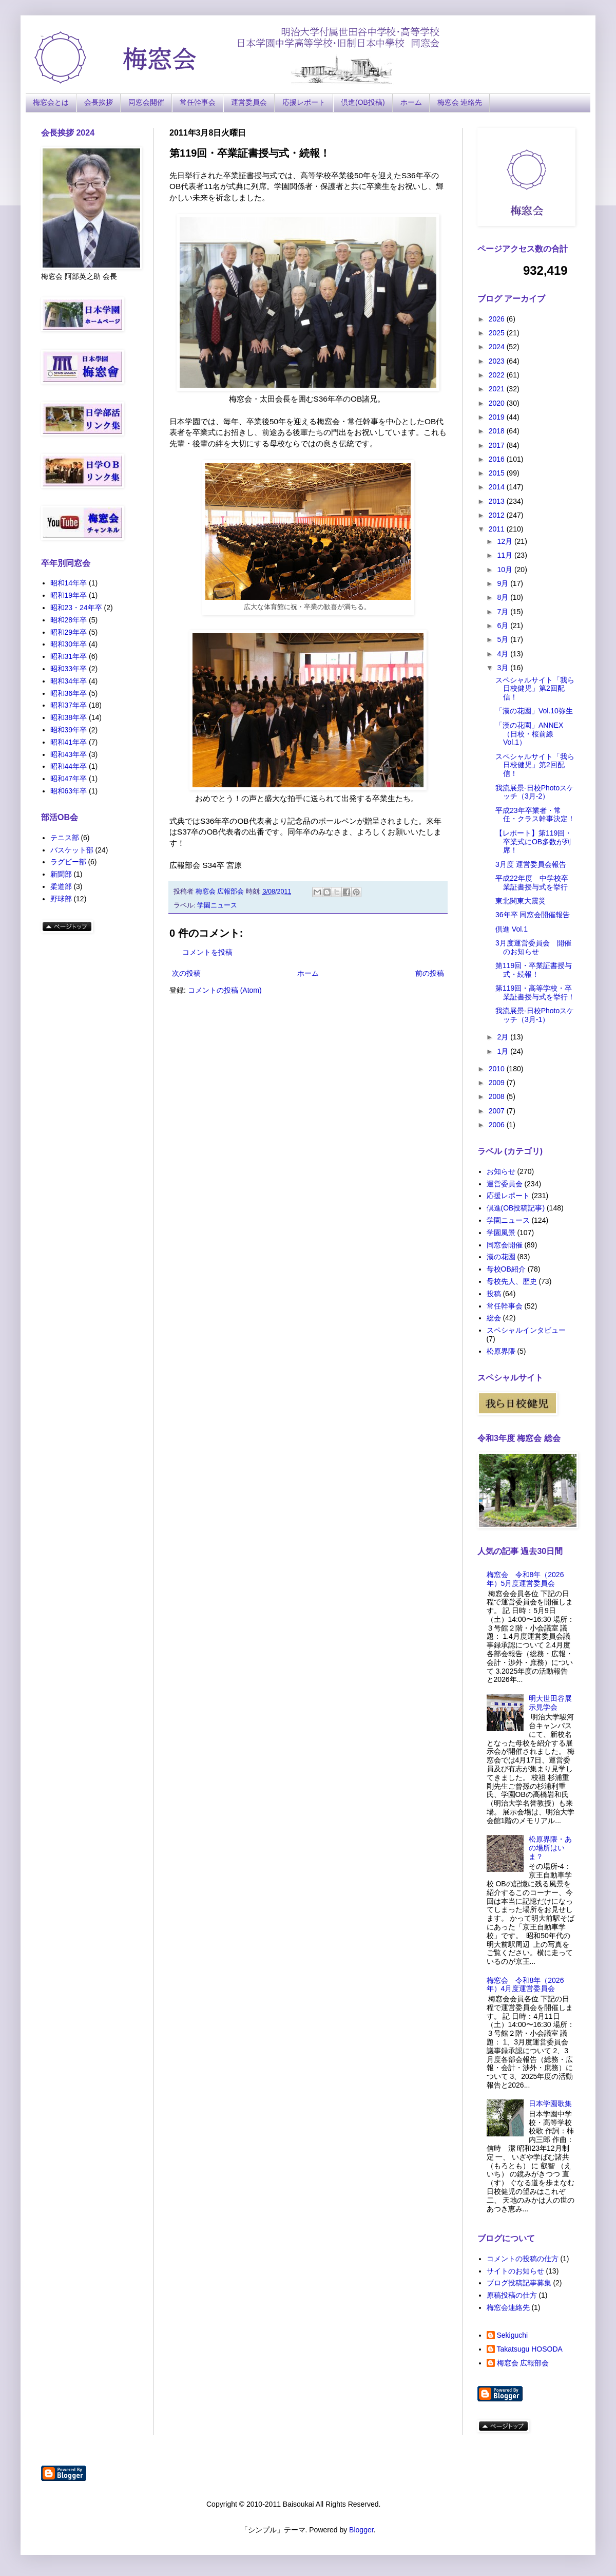 This screenshot has height=2576, width=616. What do you see at coordinates (498, 347) in the screenshot?
I see `2024` at bounding box center [498, 347].